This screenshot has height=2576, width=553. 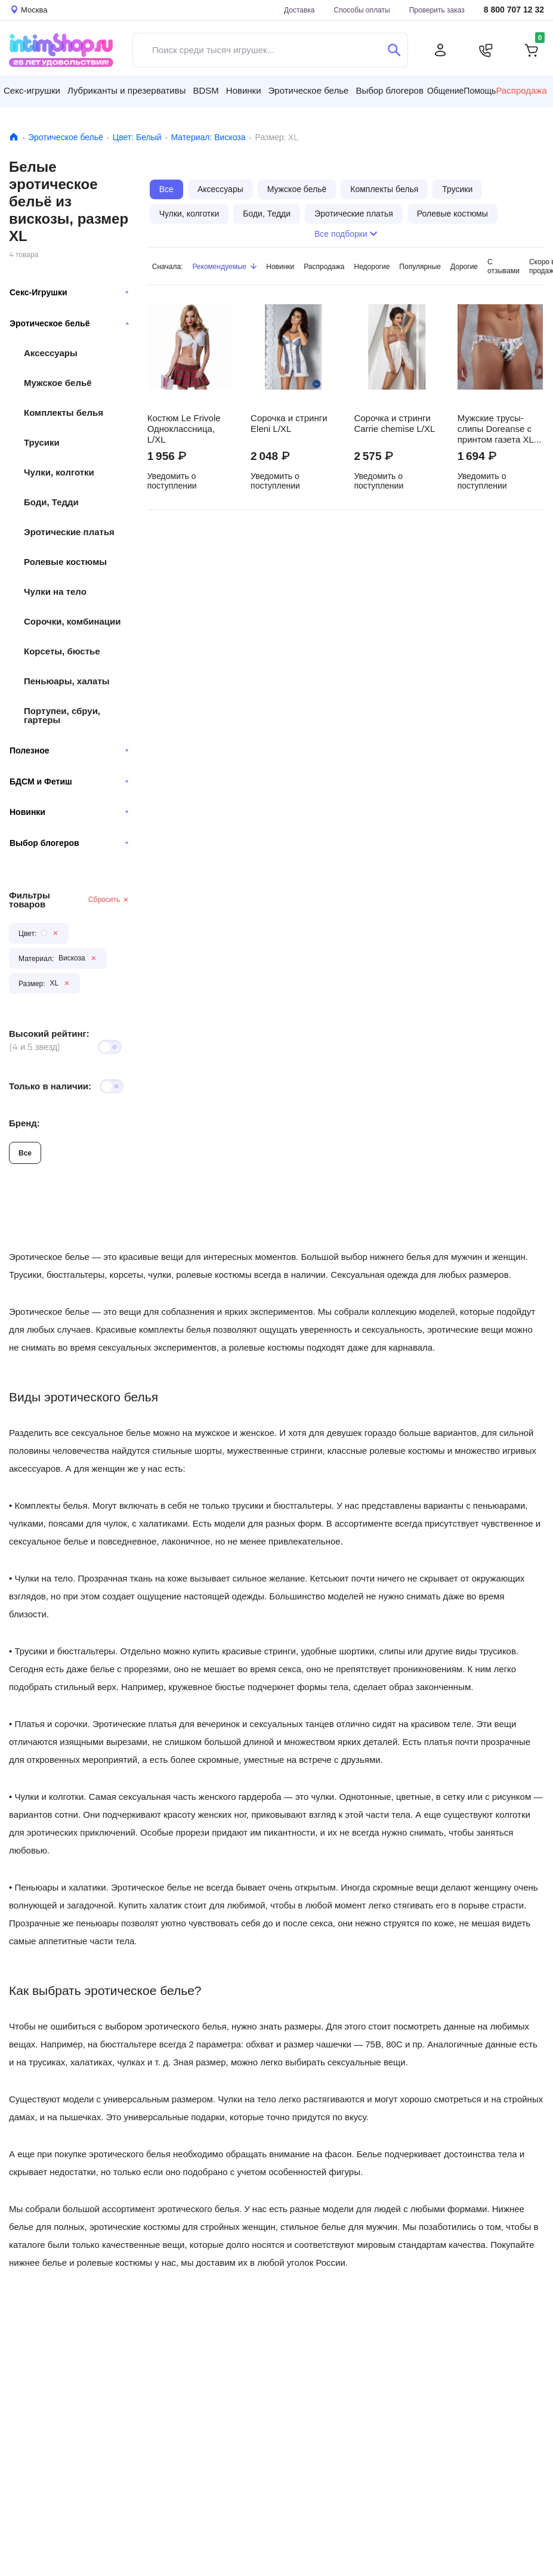 I want to click on Корсеты, бюстье, so click(x=62, y=651).